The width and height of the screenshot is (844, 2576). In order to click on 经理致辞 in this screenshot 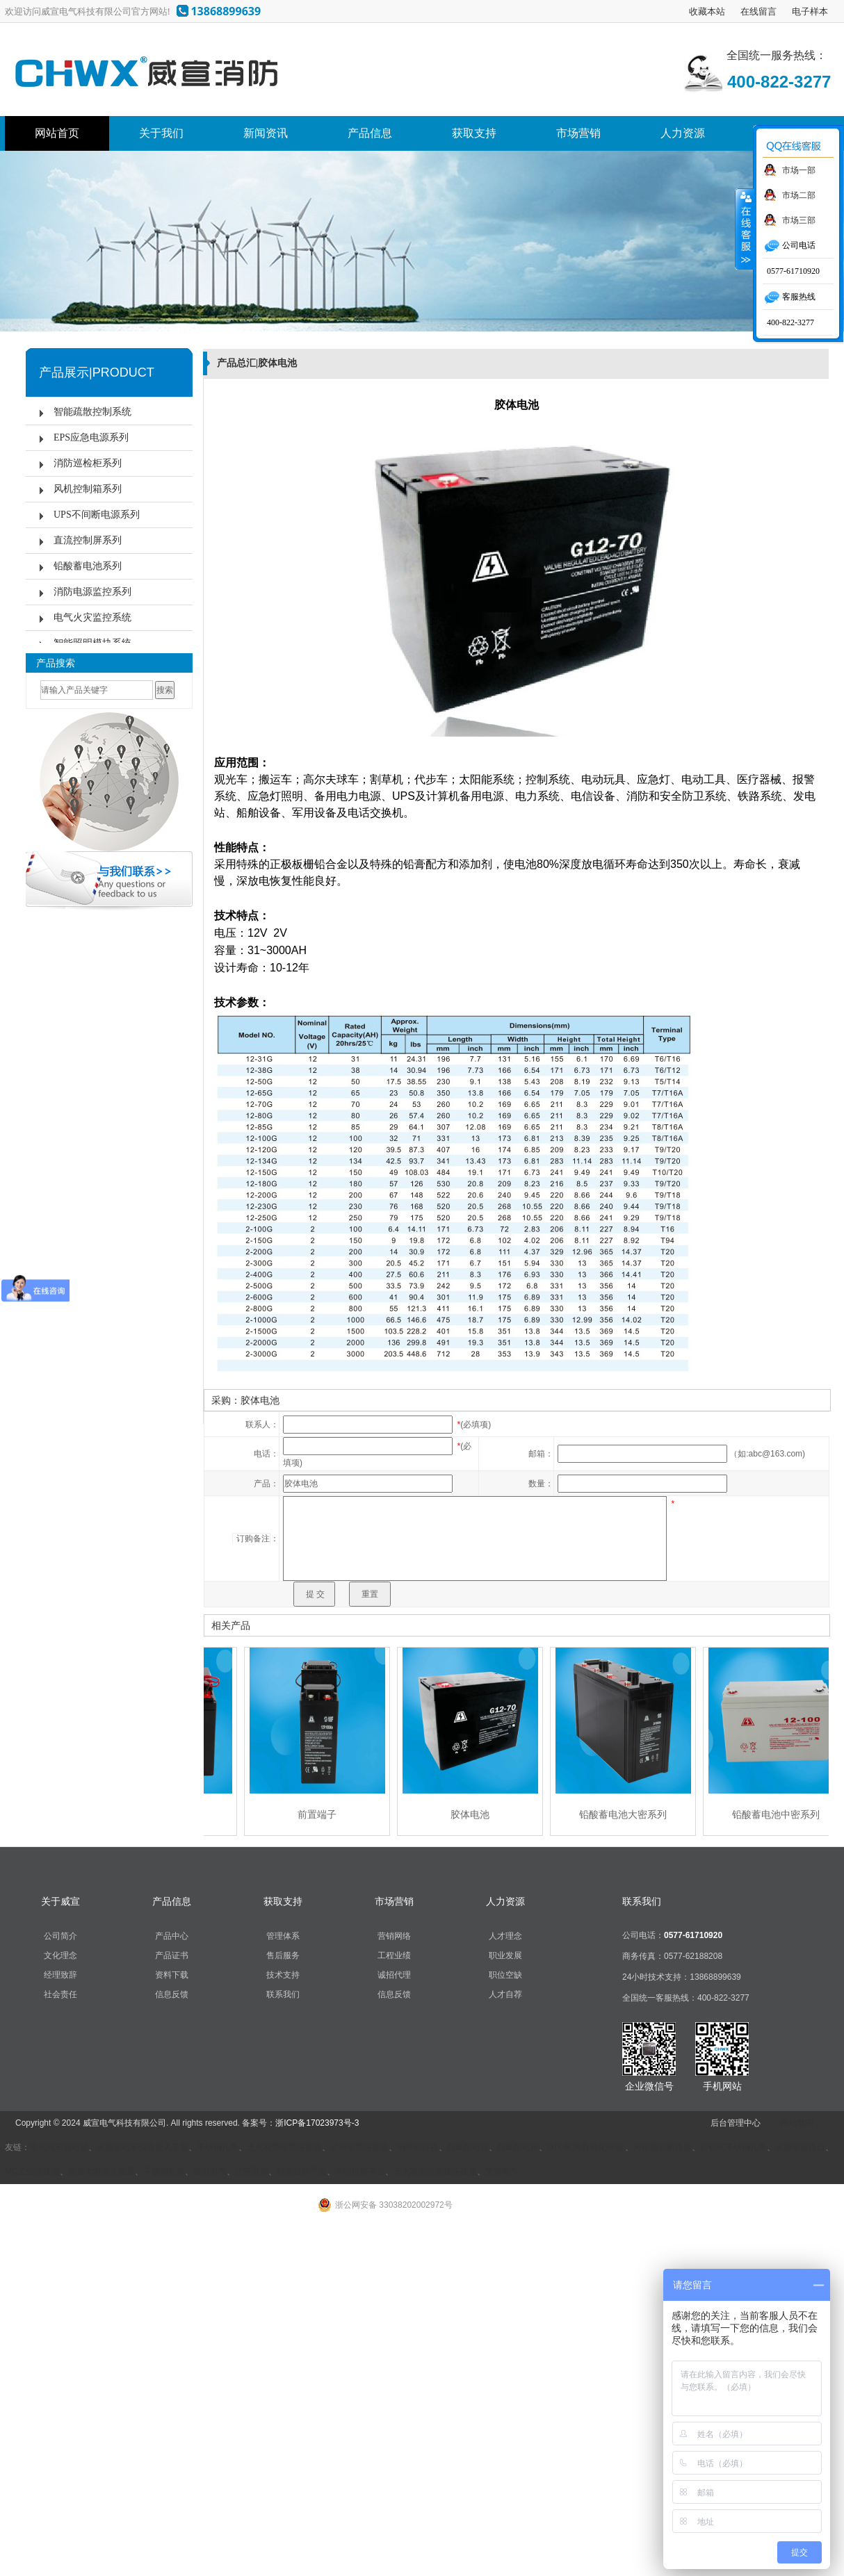, I will do `click(60, 1975)`.